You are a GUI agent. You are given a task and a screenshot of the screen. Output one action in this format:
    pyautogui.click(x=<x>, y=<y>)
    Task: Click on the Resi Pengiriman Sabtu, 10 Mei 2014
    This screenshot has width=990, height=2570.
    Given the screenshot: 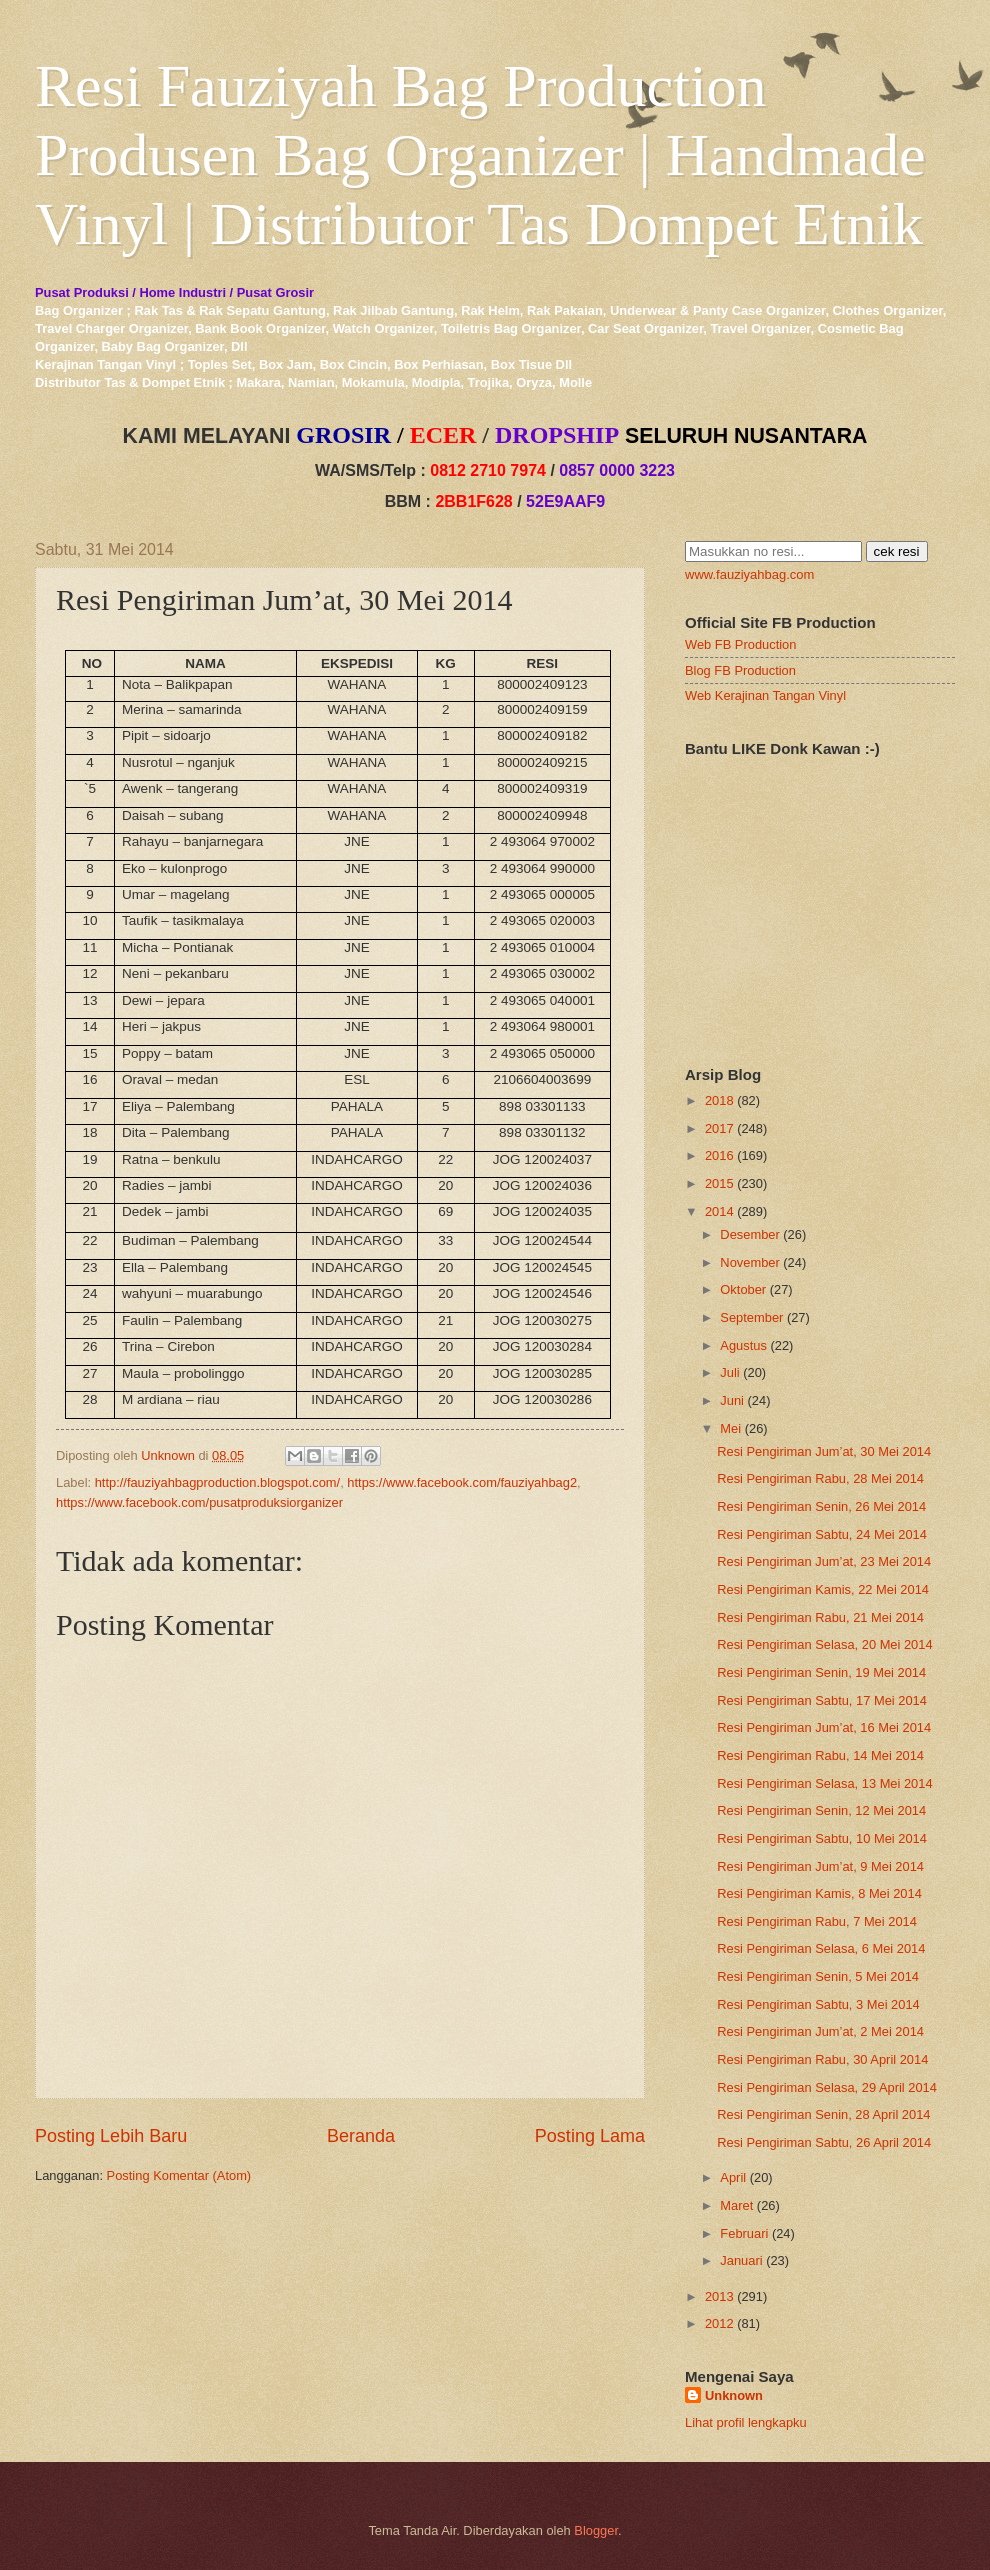 What is the action you would take?
    pyautogui.click(x=822, y=1838)
    